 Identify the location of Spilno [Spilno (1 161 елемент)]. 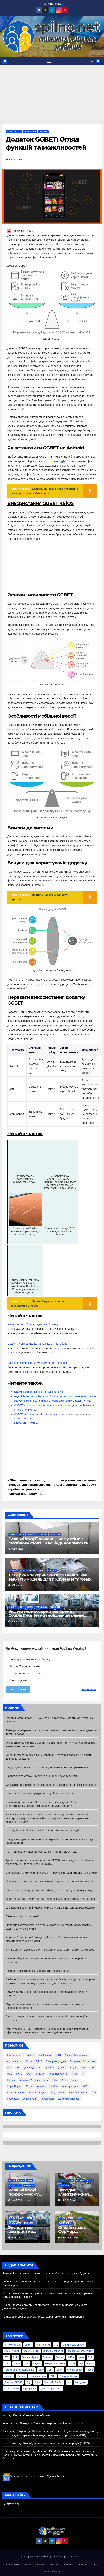
(30, 2055).